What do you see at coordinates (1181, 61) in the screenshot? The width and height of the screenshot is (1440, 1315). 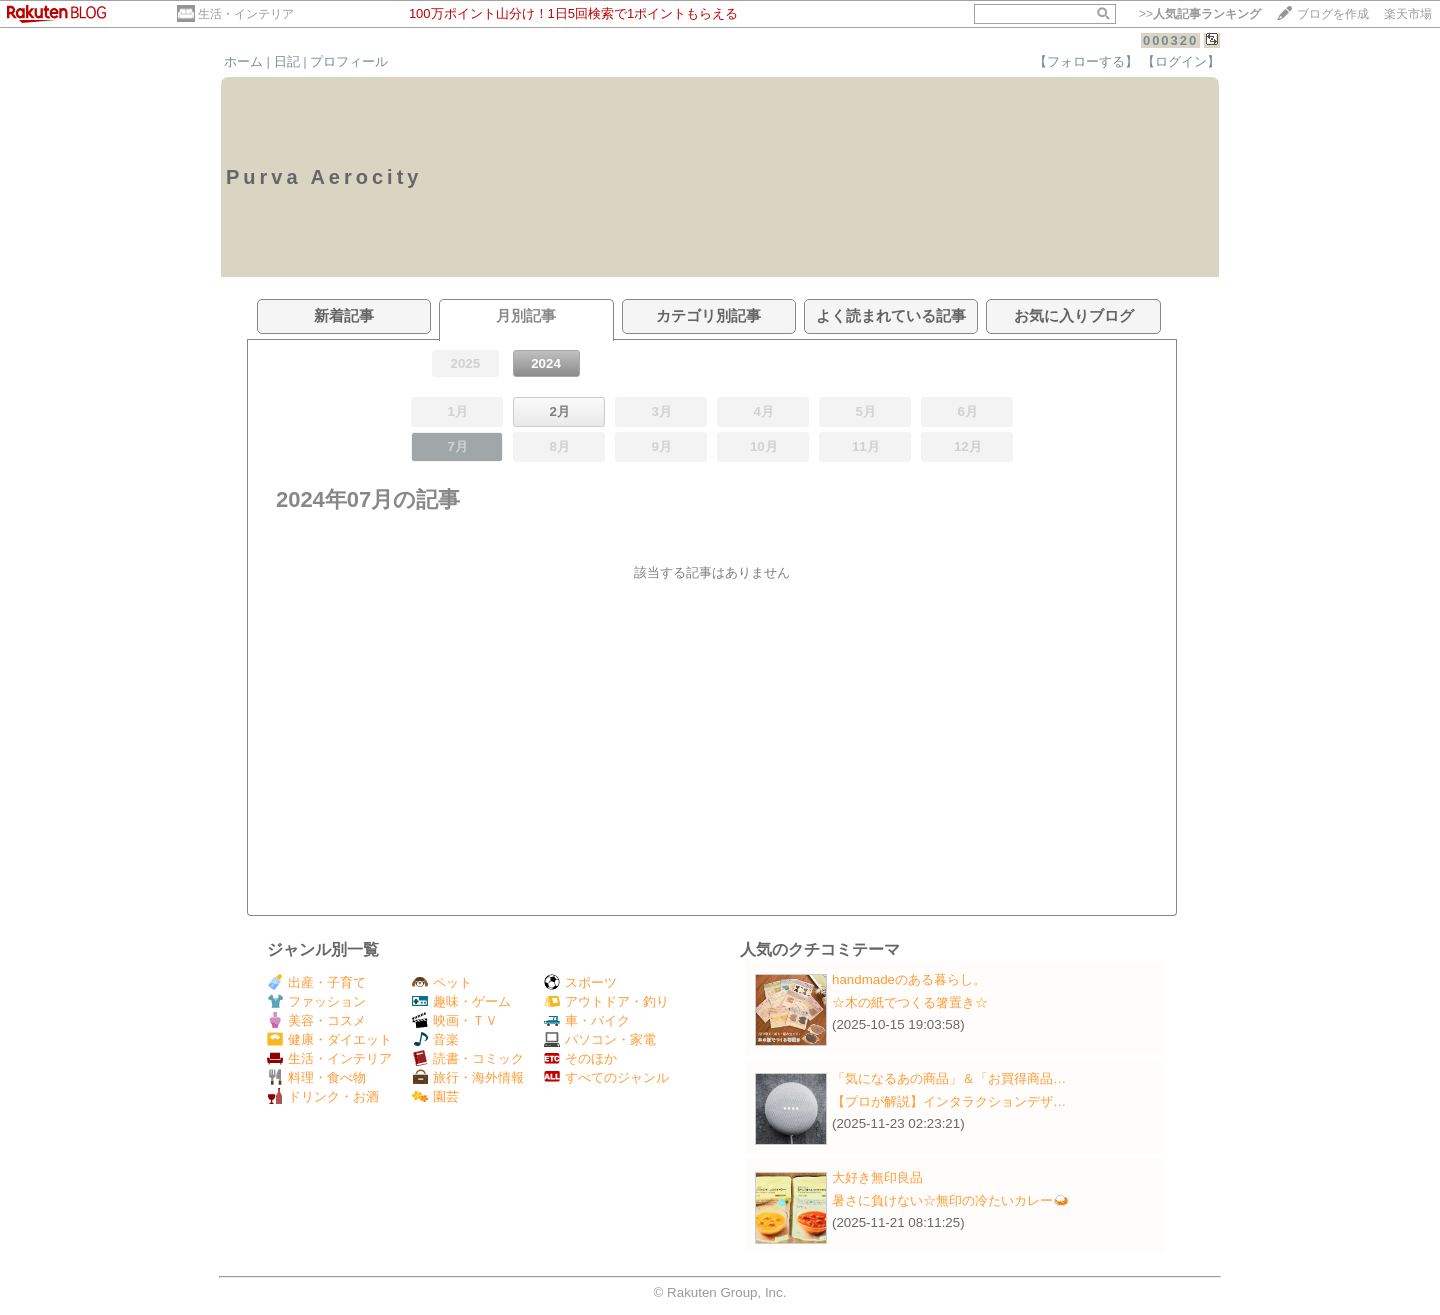 I see `【ログイン】` at bounding box center [1181, 61].